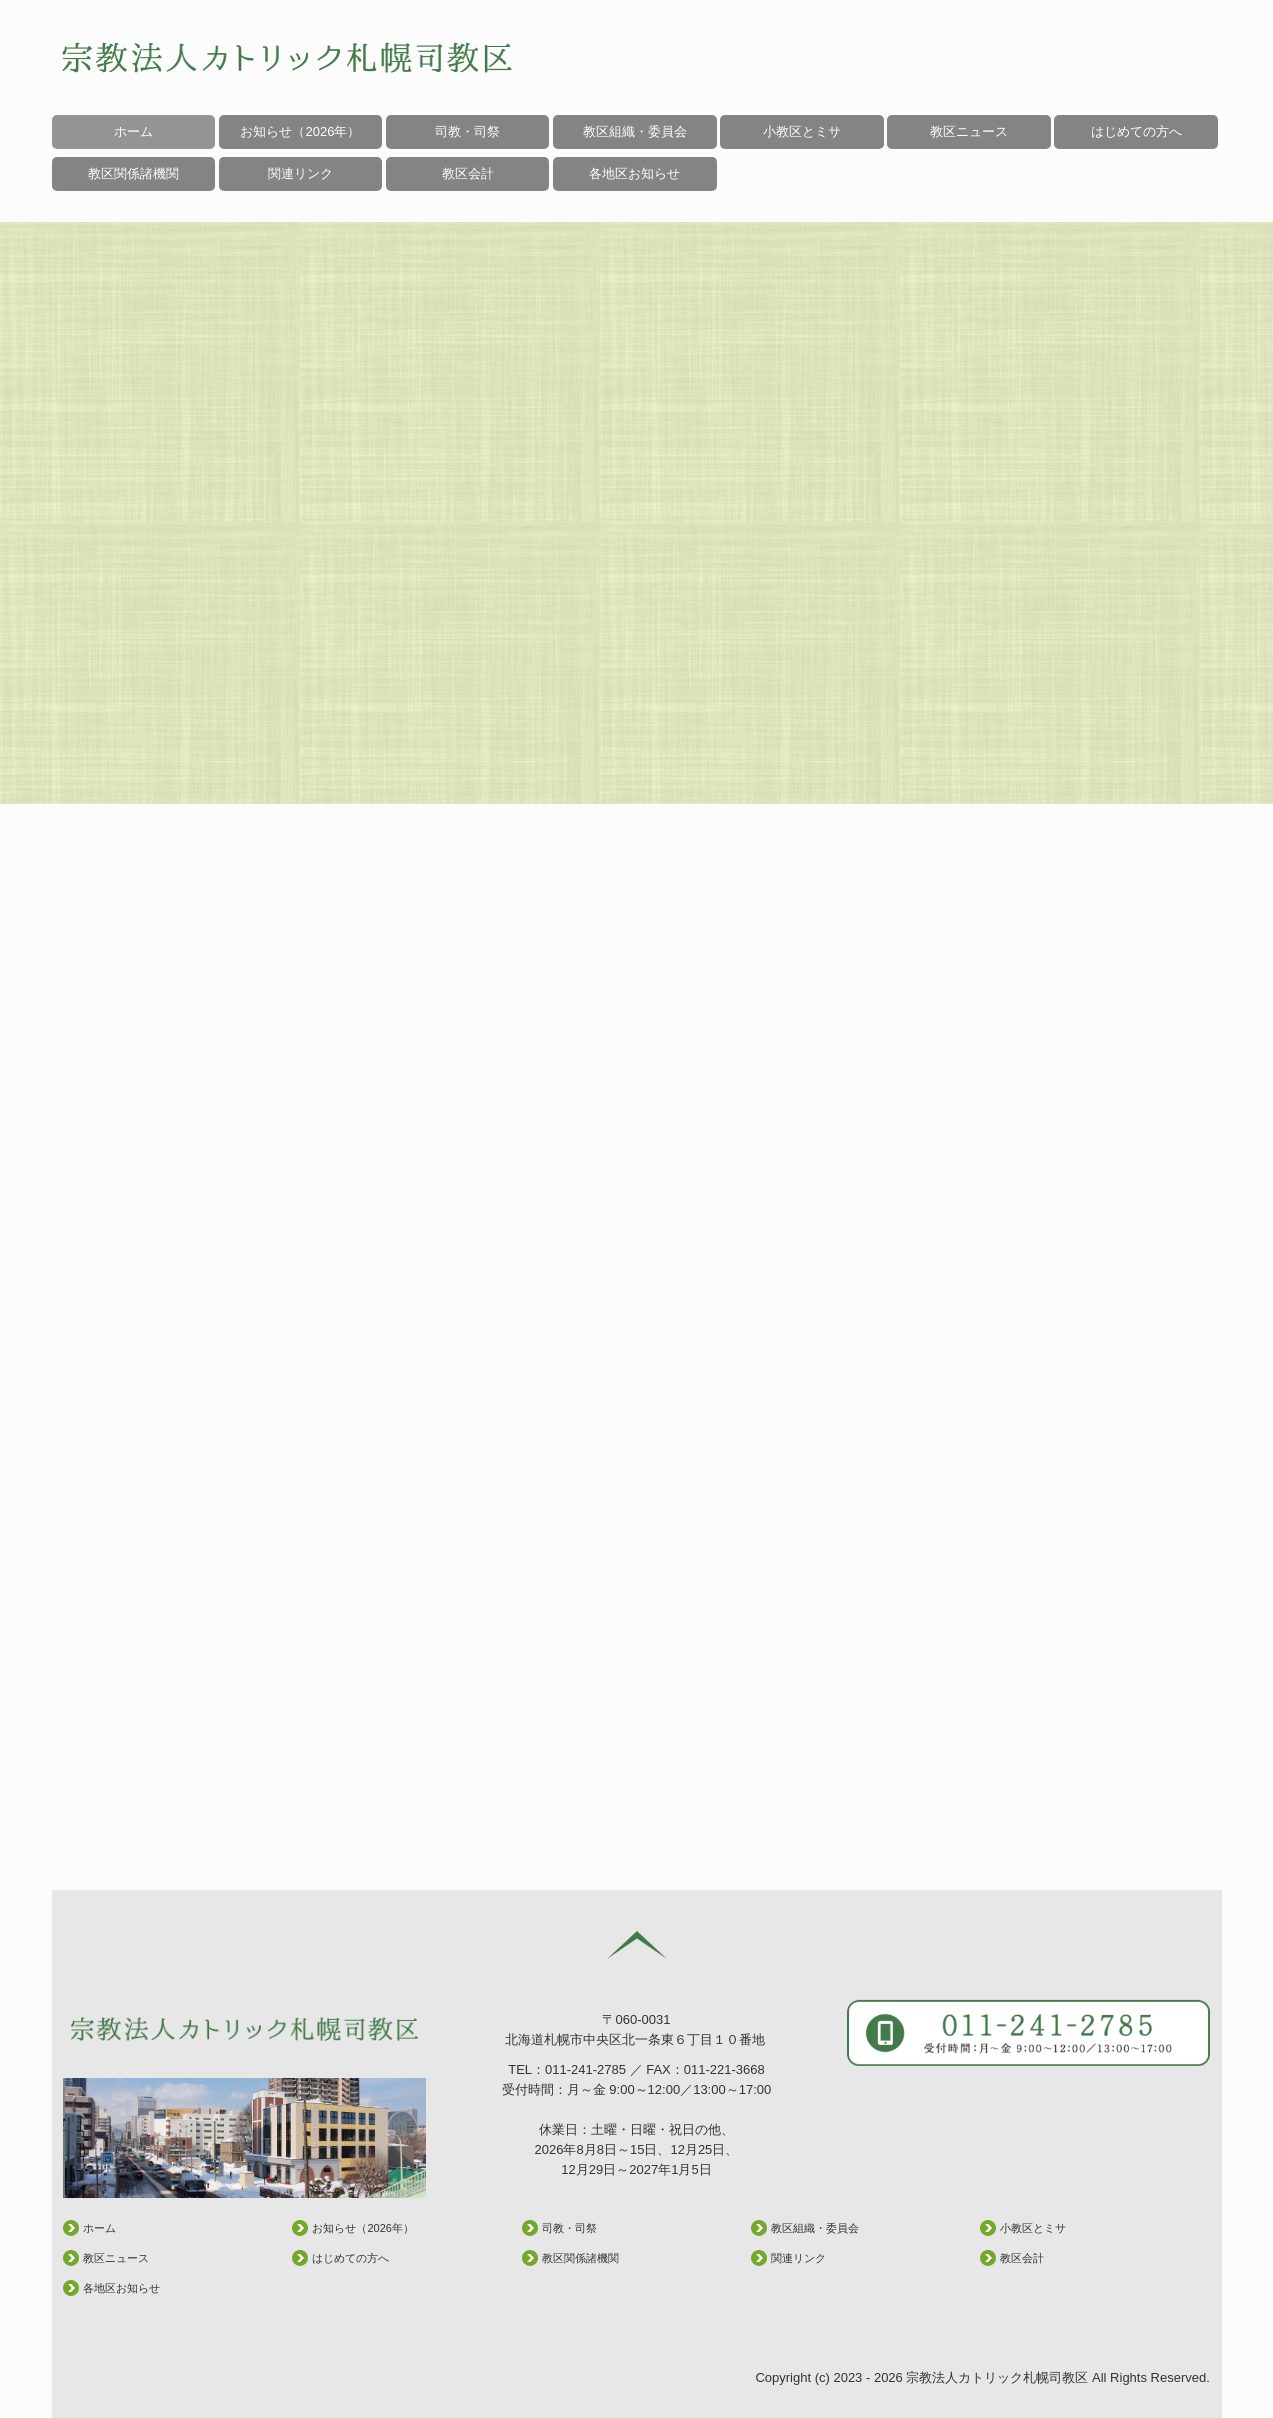 The width and height of the screenshot is (1273, 2418). What do you see at coordinates (300, 131) in the screenshot?
I see `お知らせ（2026年）` at bounding box center [300, 131].